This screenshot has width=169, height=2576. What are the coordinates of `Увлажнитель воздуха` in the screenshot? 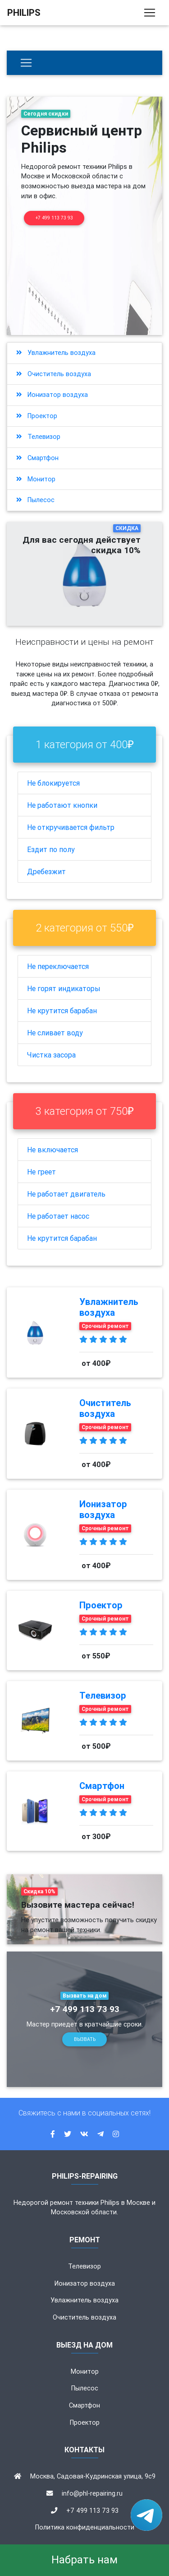 It's located at (56, 353).